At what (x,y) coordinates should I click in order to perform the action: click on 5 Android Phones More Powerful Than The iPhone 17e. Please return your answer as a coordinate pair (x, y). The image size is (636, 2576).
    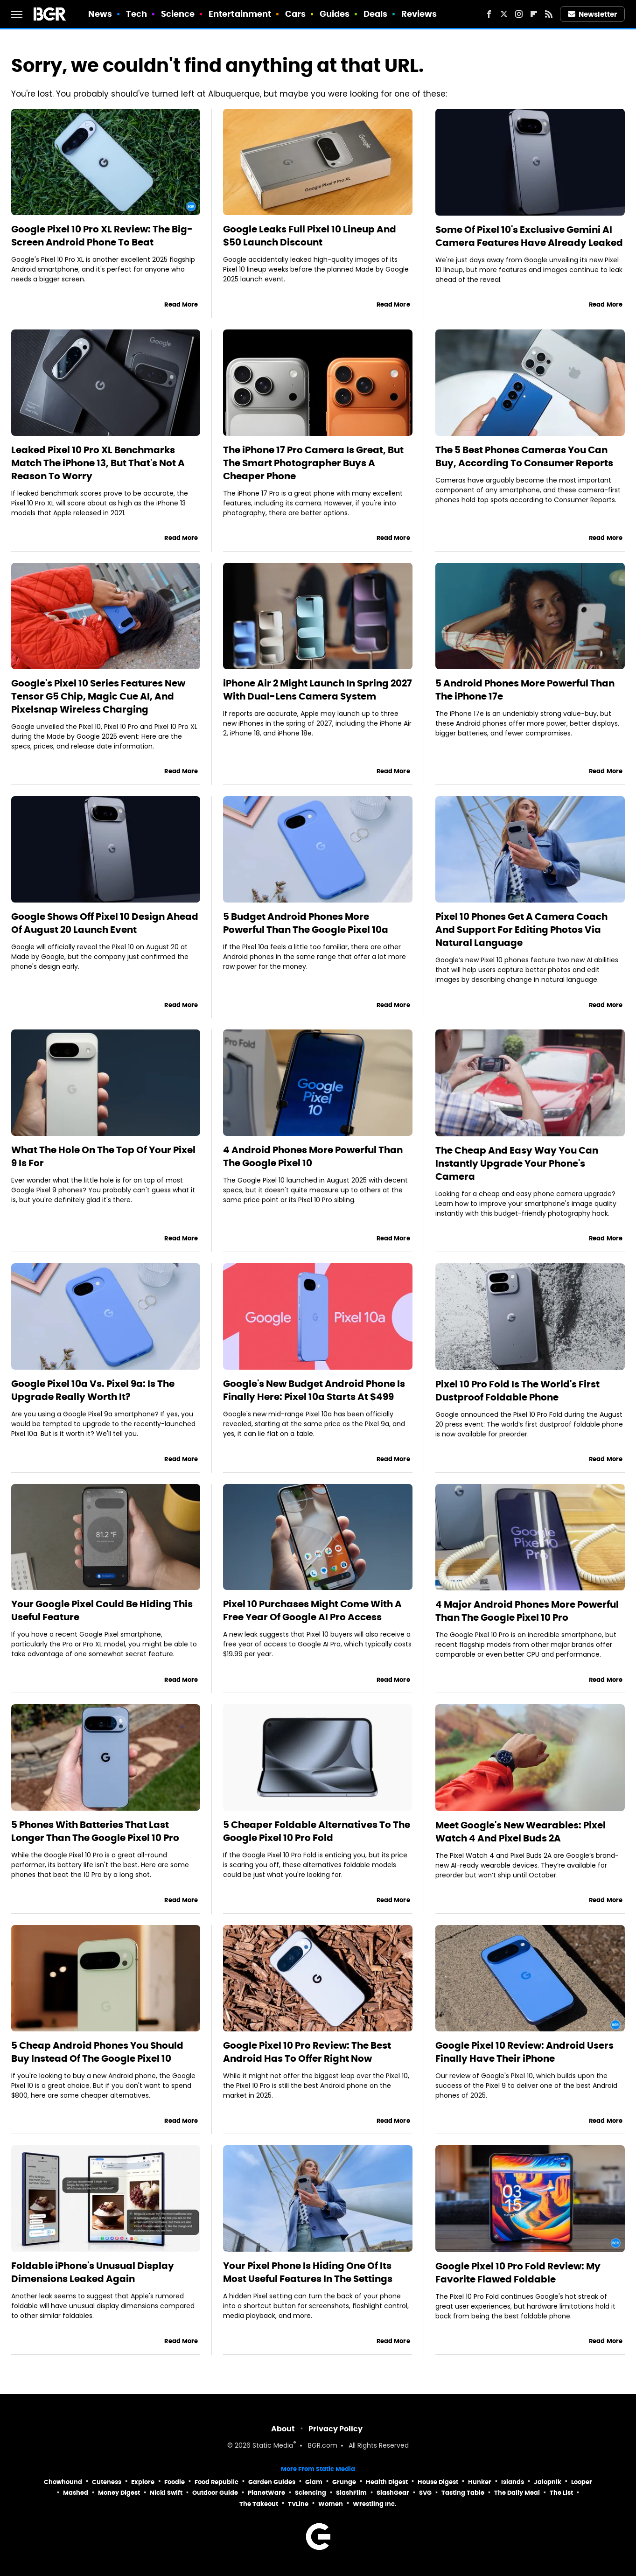
    Looking at the image, I should click on (525, 689).